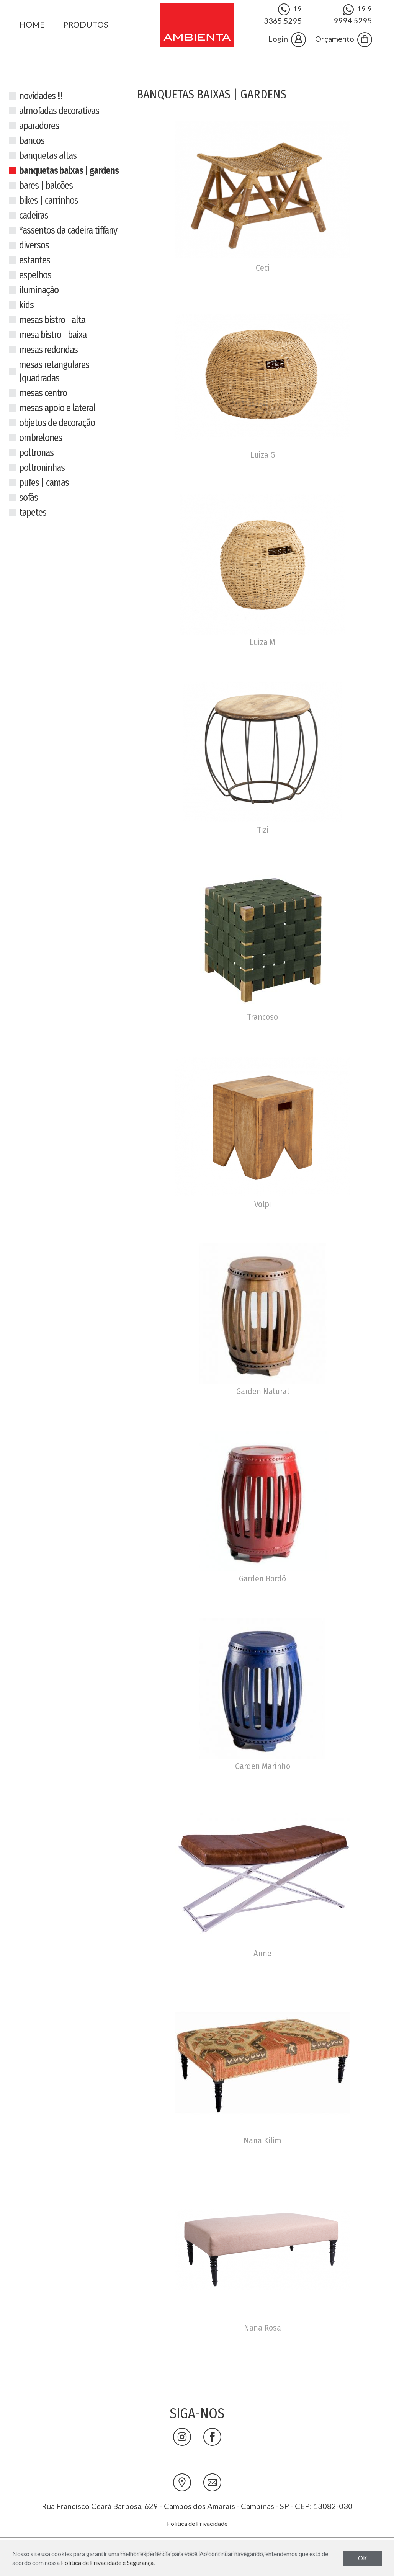 The height and width of the screenshot is (2576, 394). Describe the element at coordinates (32, 24) in the screenshot. I see `Home` at that location.